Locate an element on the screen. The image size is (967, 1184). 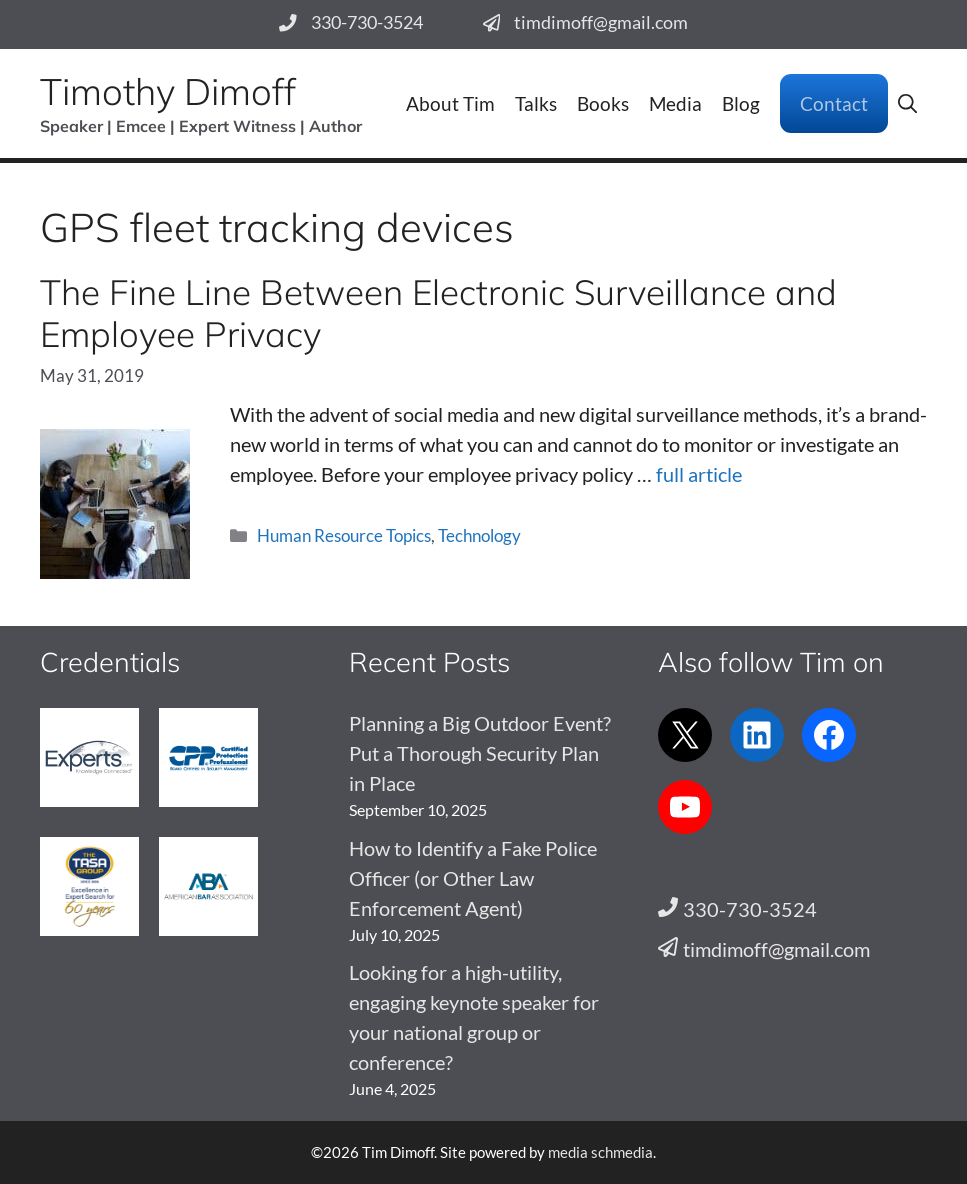
Timothy Dimoff is located at coordinates (168, 91).